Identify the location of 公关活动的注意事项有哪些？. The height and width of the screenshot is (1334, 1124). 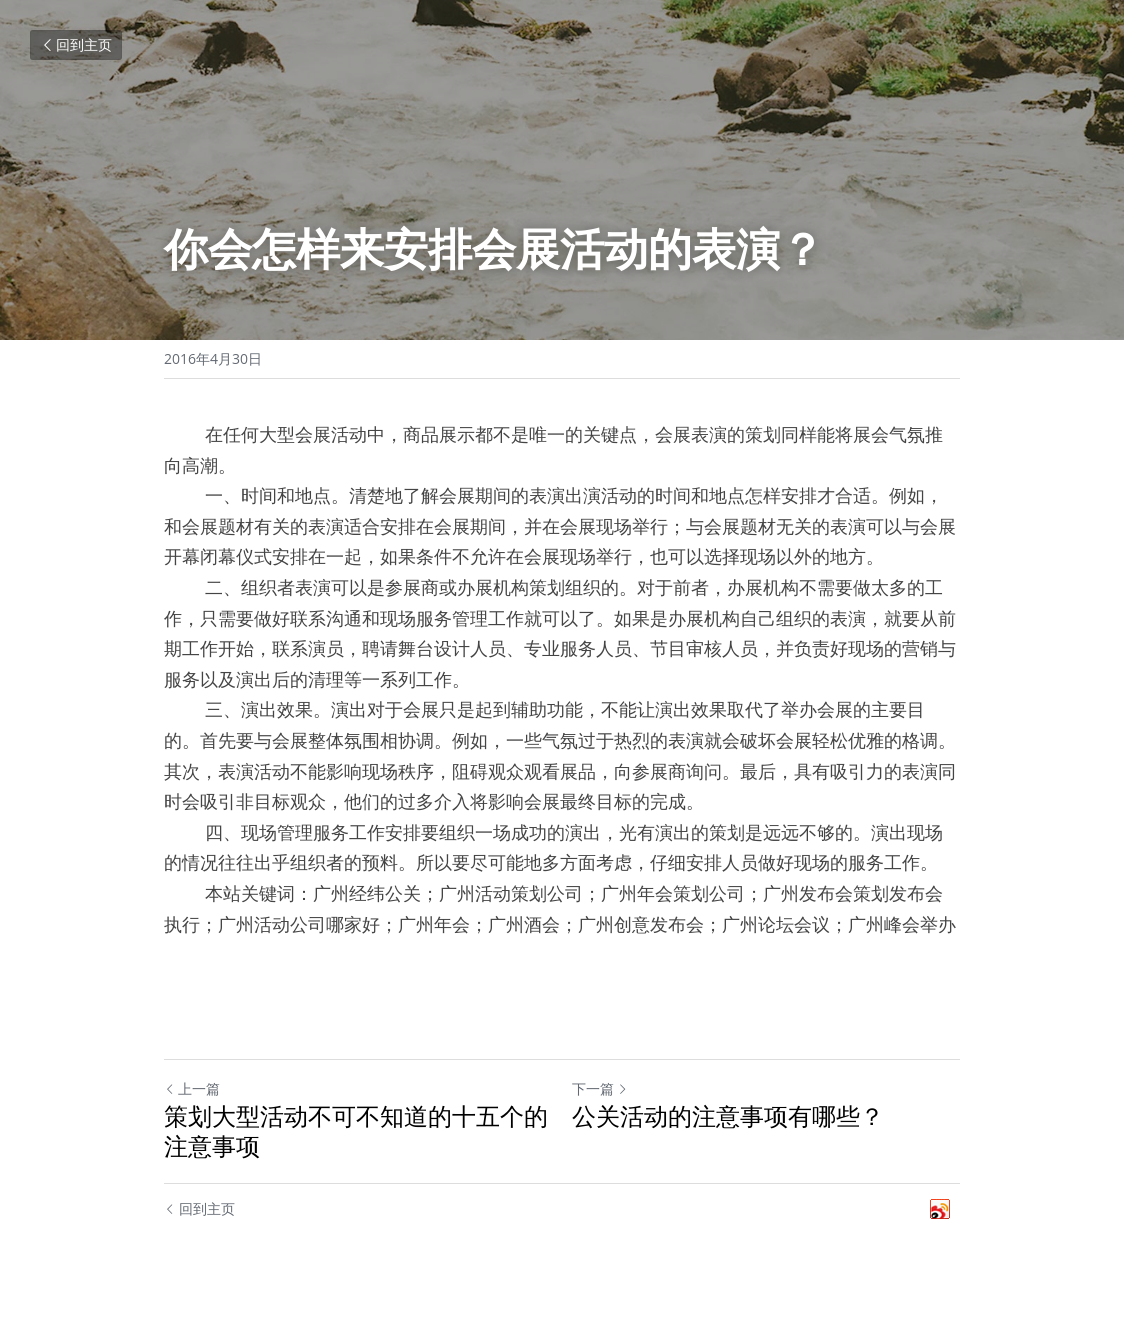
(728, 1116).